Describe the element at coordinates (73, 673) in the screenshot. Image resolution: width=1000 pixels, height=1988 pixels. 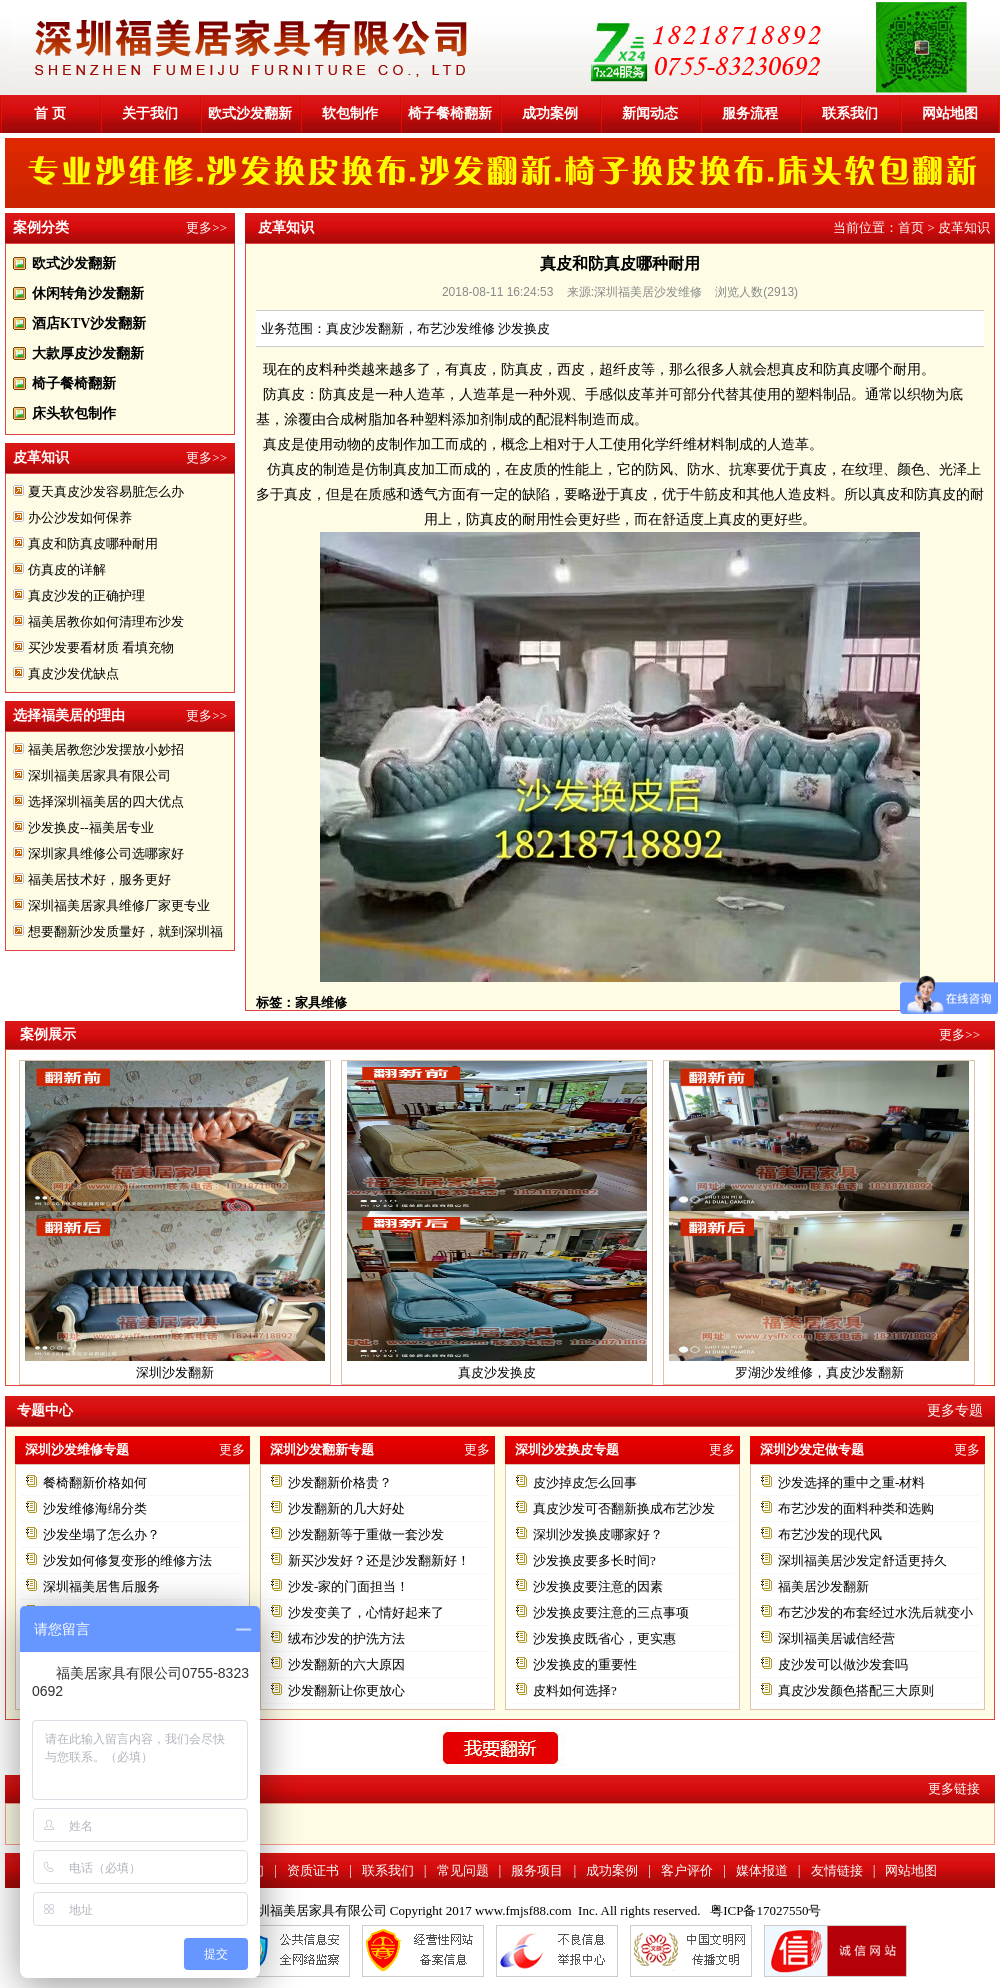
I see `真皮沙发优缺点` at that location.